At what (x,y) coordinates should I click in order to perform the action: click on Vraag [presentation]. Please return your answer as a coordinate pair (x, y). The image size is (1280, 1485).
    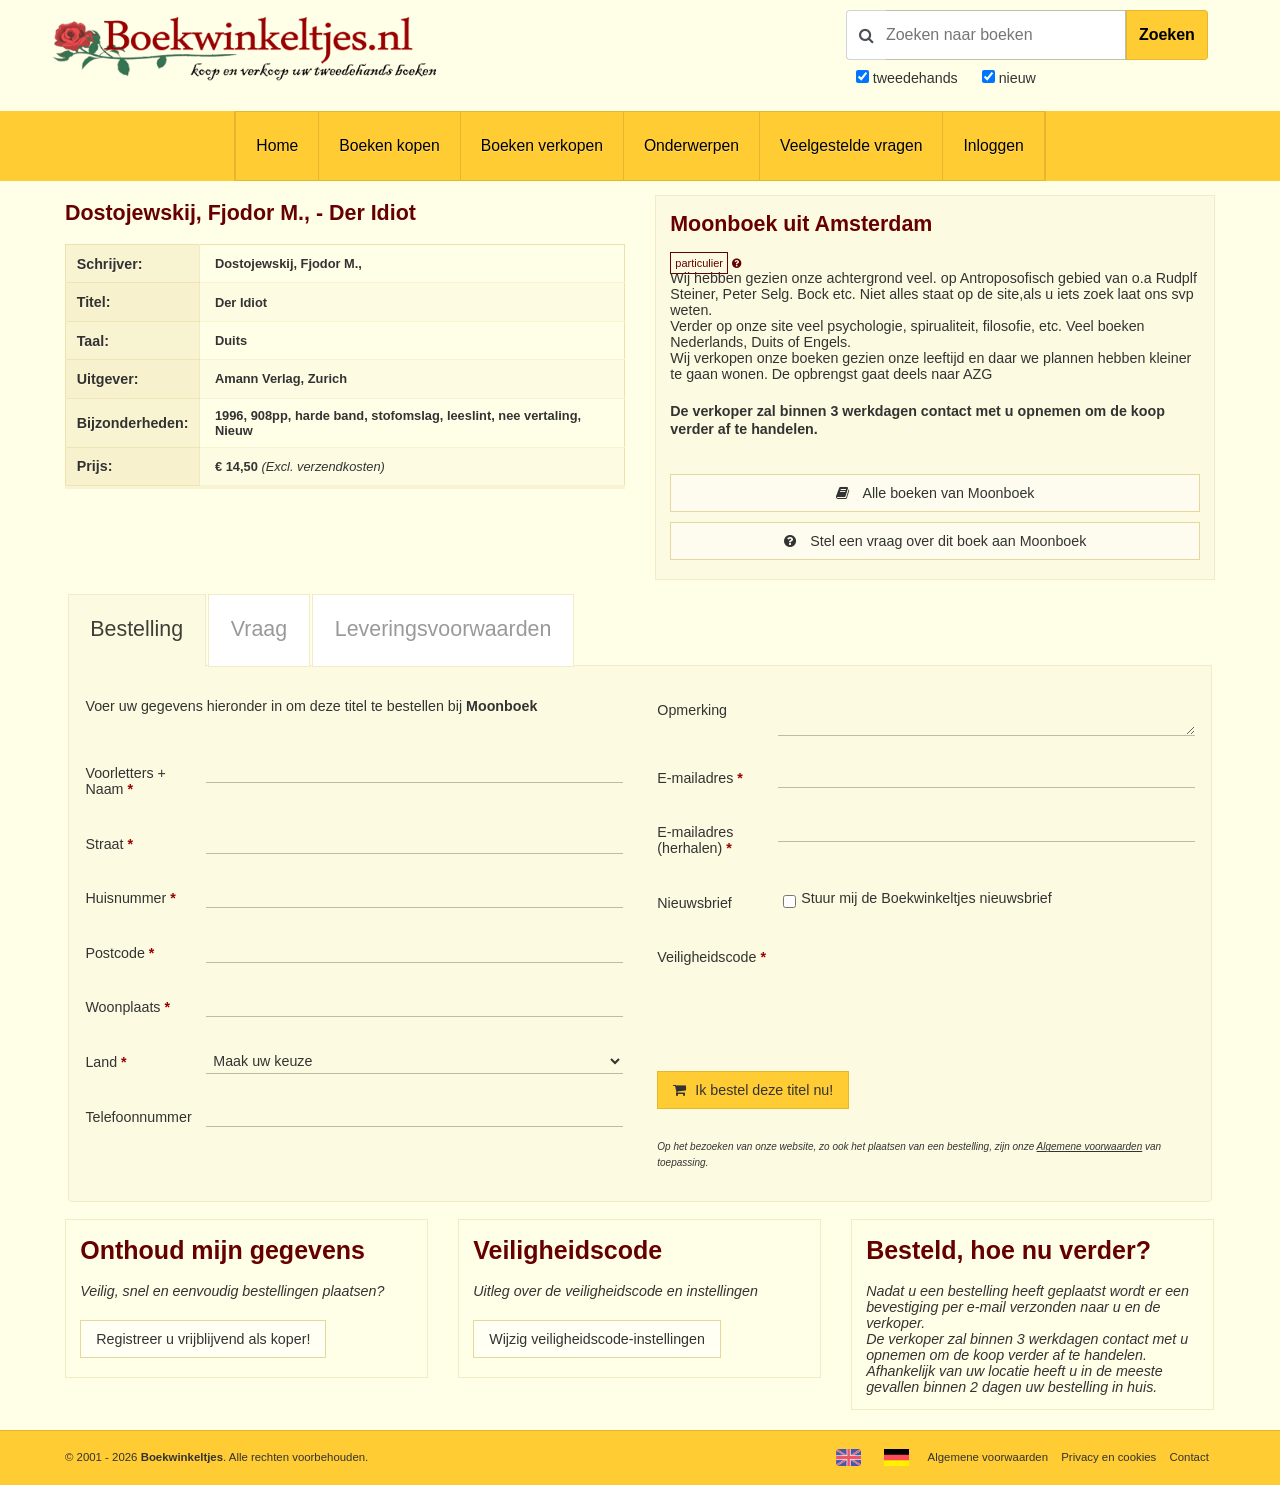
    Looking at the image, I should click on (259, 629).